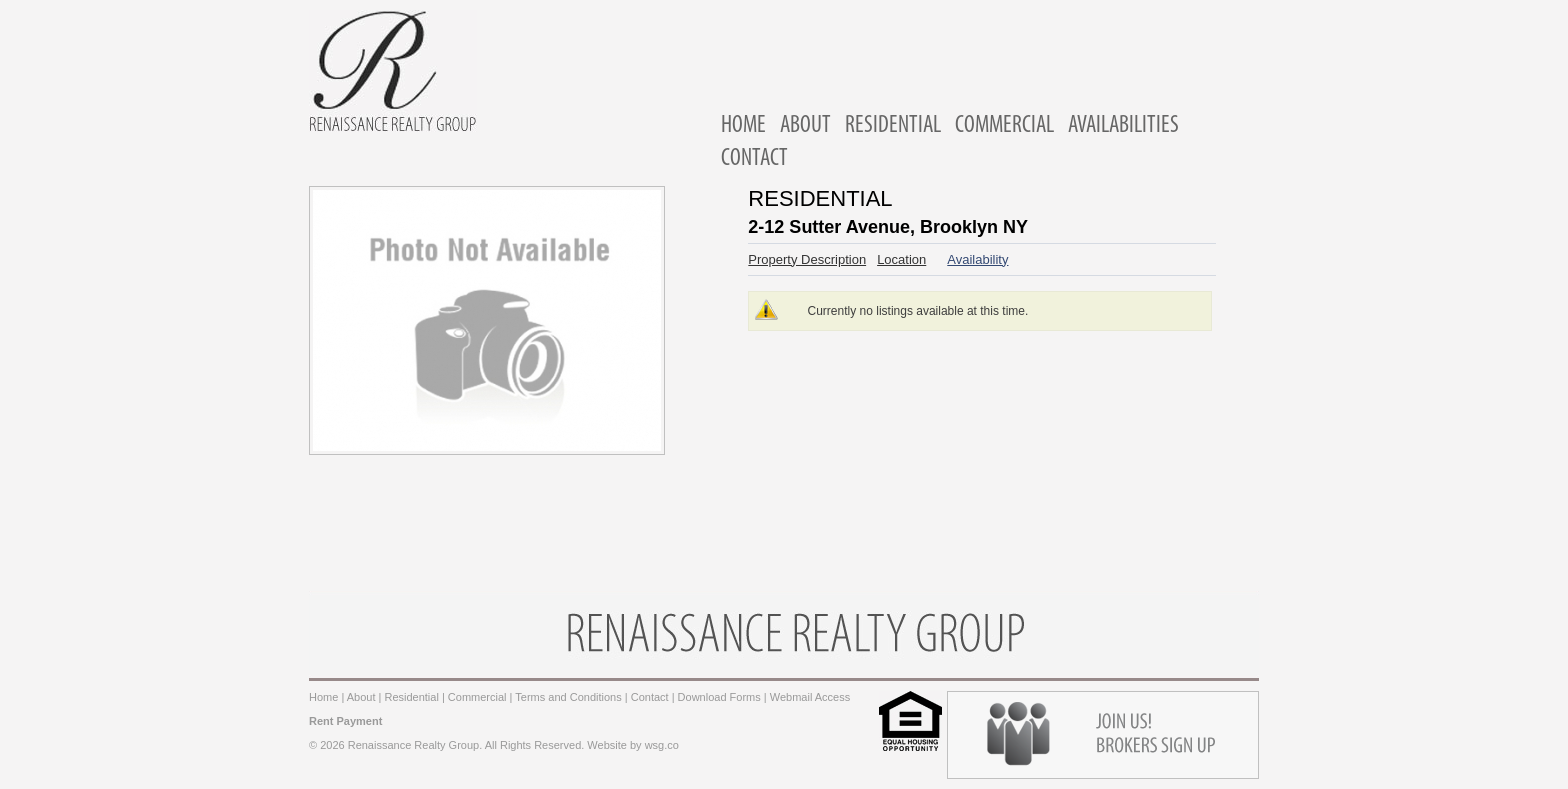 Image resolution: width=1568 pixels, height=789 pixels. I want to click on CONTACT, so click(754, 159).